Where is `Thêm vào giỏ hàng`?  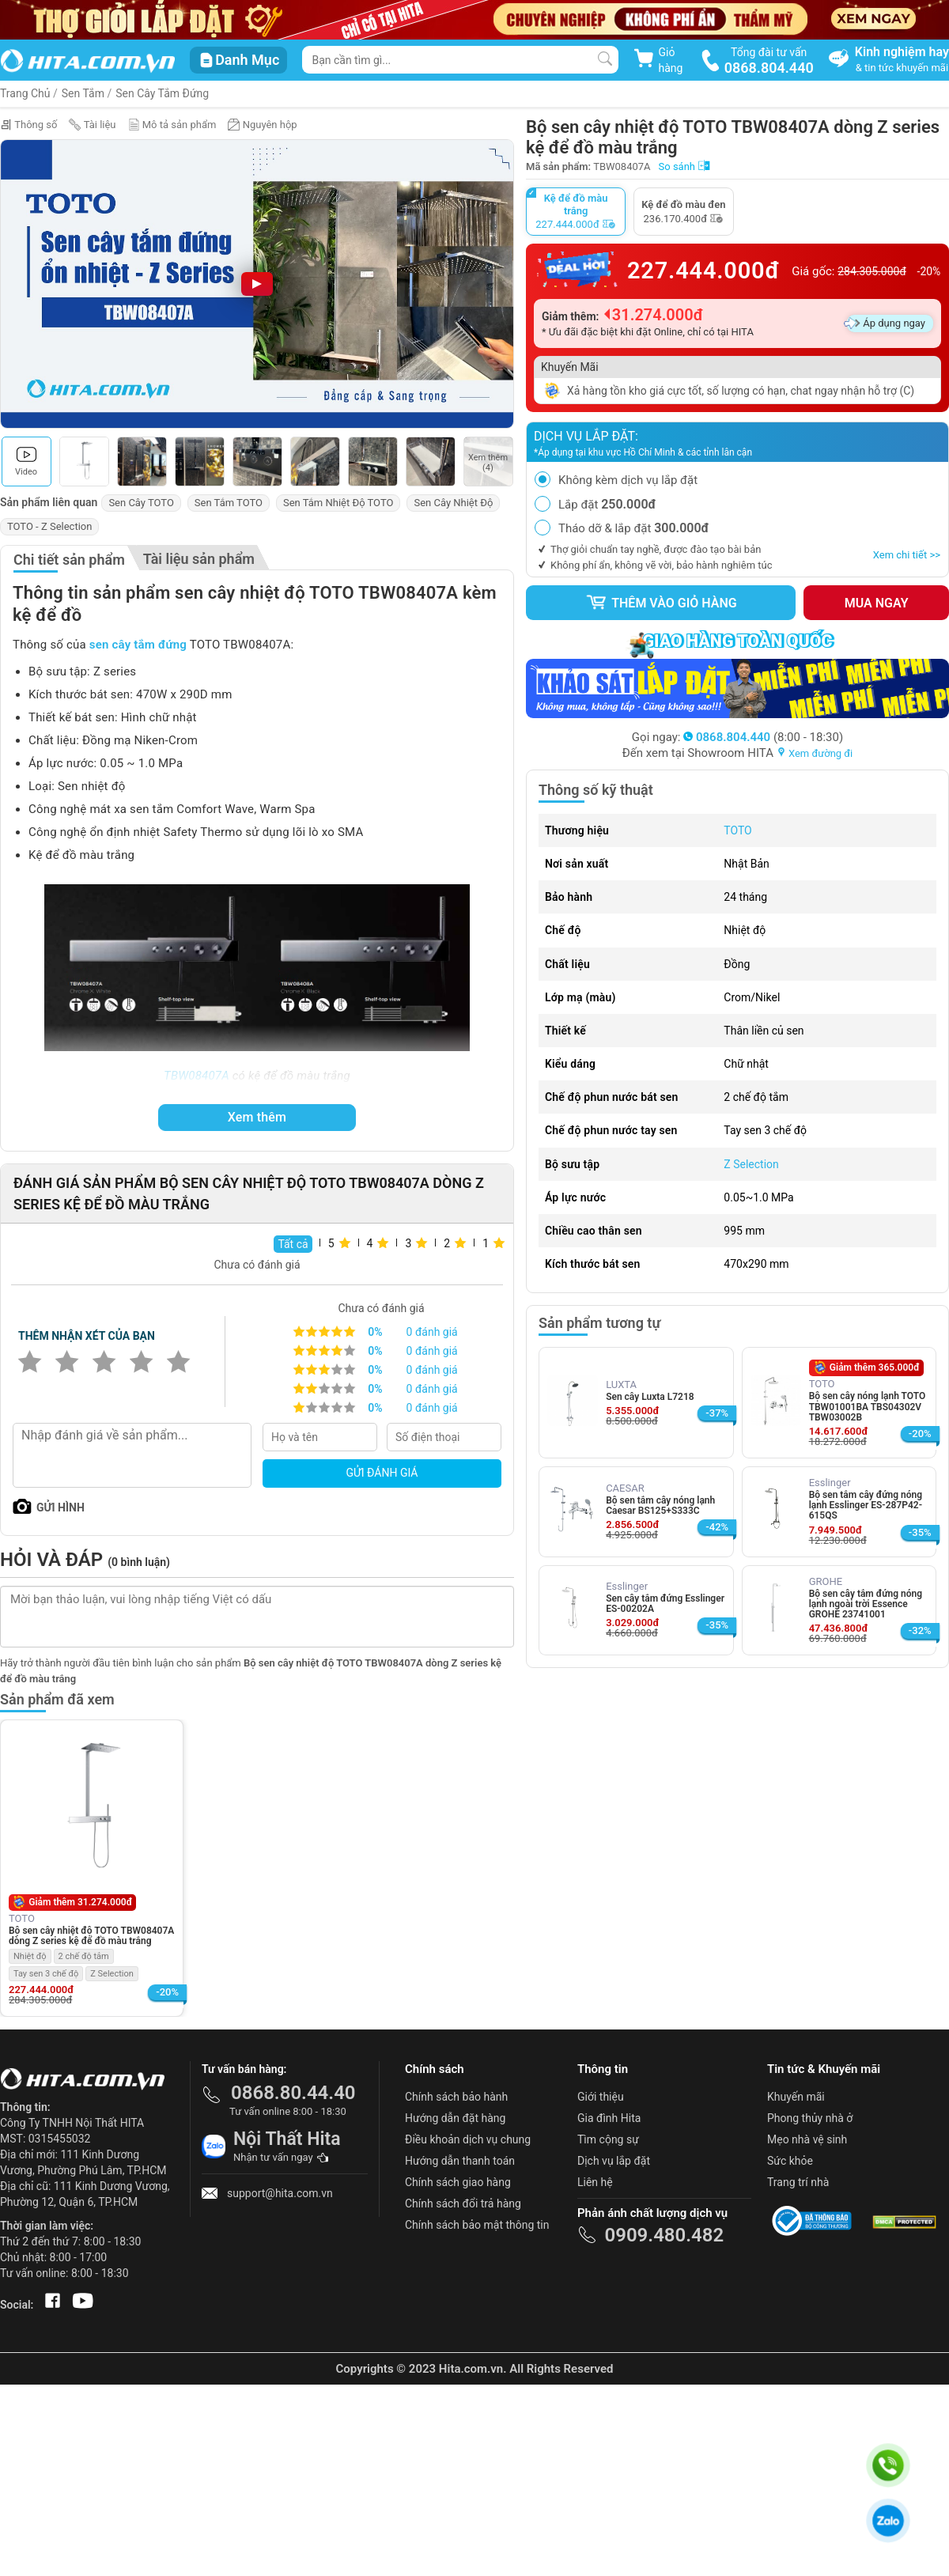
Thêm vào giỏ hàng is located at coordinates (661, 603).